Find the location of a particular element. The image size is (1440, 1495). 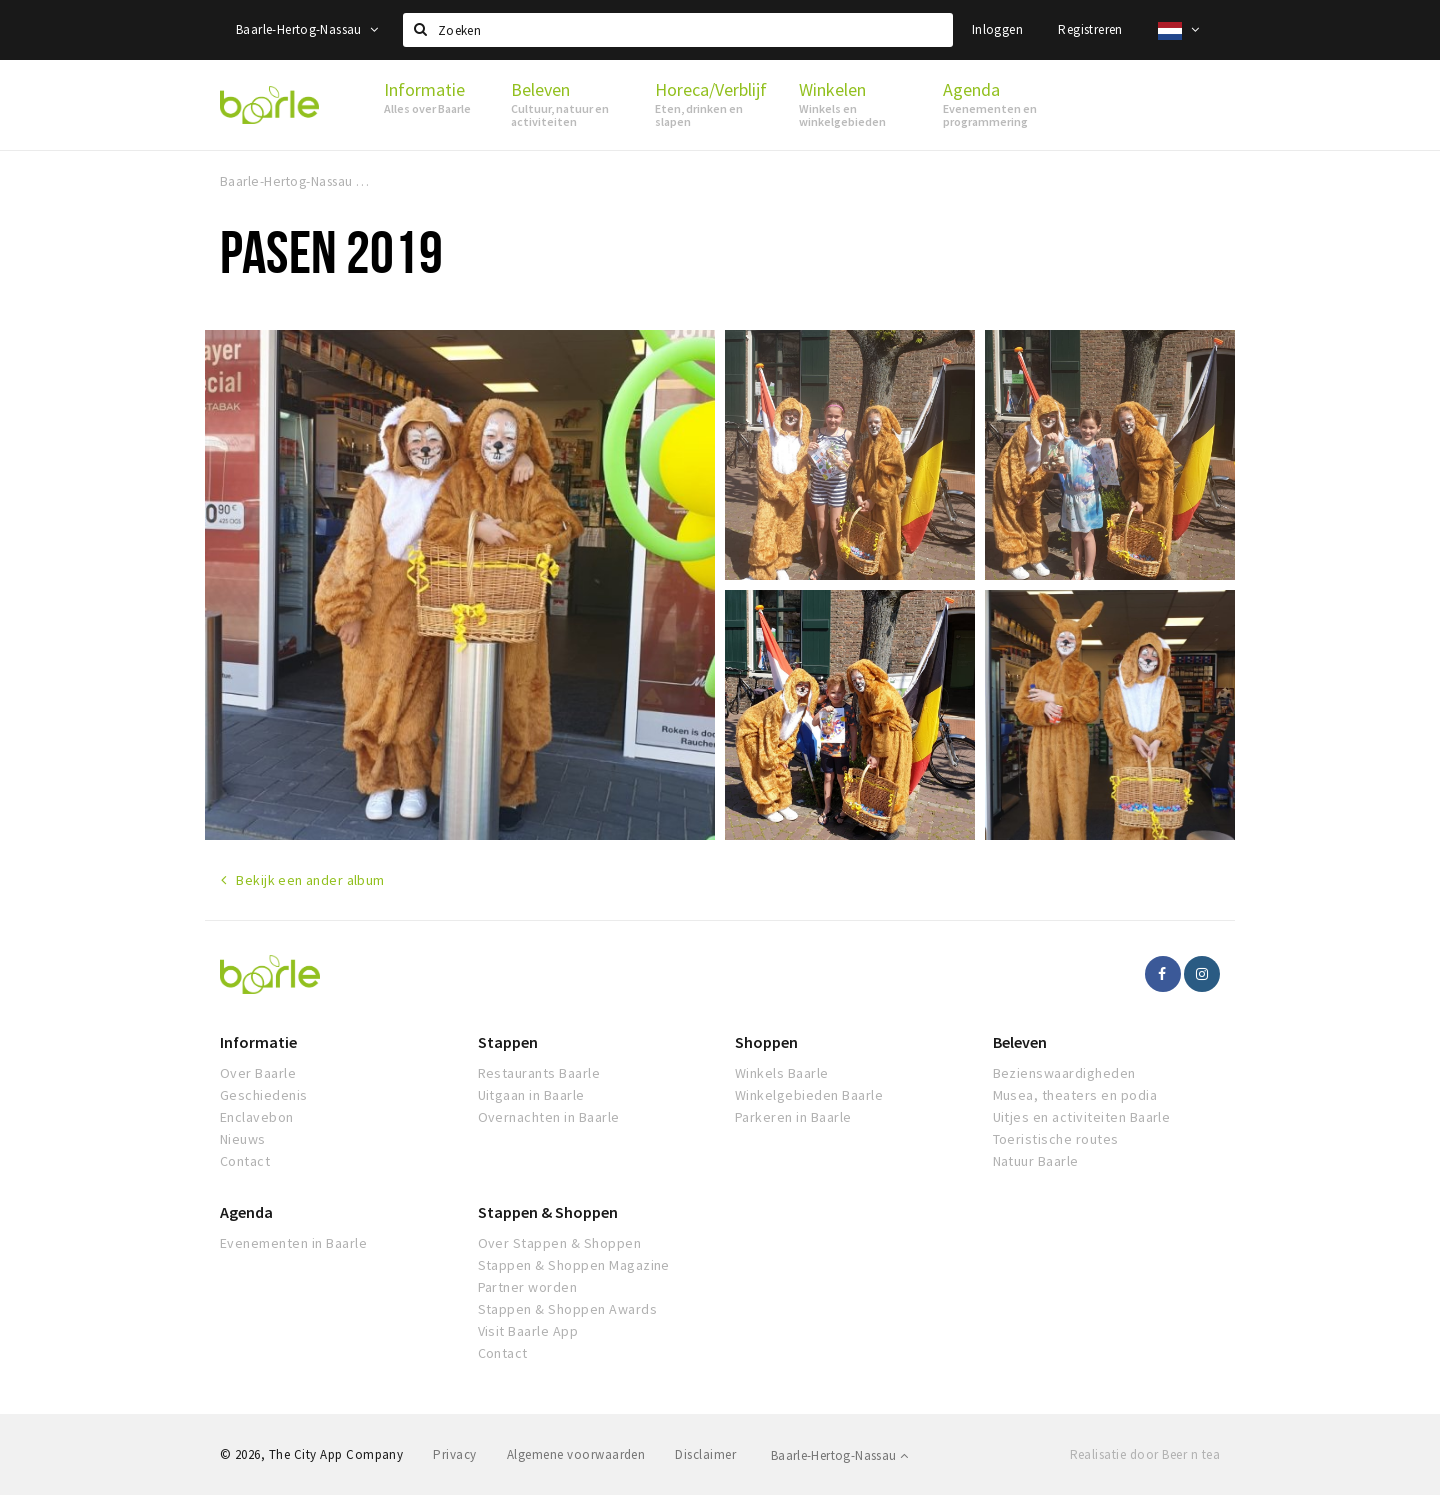

Informatie is located at coordinates (258, 1042).